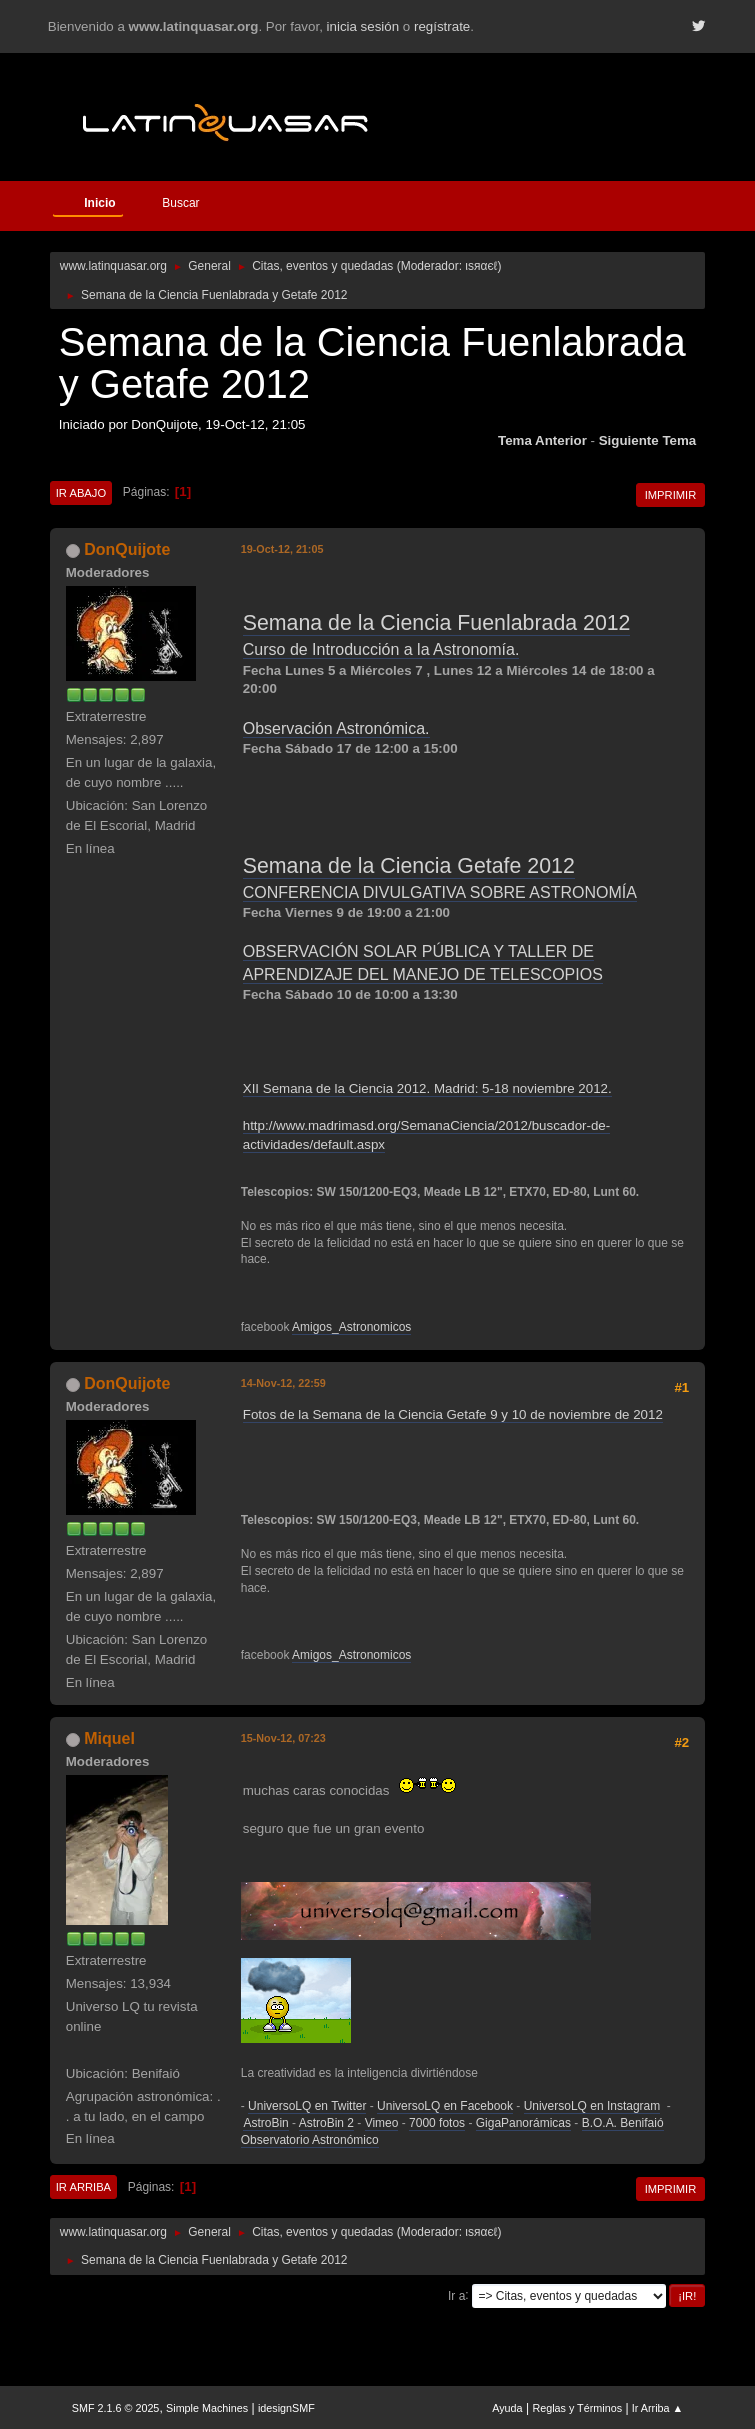 This screenshot has height=2429, width=755. Describe the element at coordinates (81, 493) in the screenshot. I see `Ir Abajo` at that location.